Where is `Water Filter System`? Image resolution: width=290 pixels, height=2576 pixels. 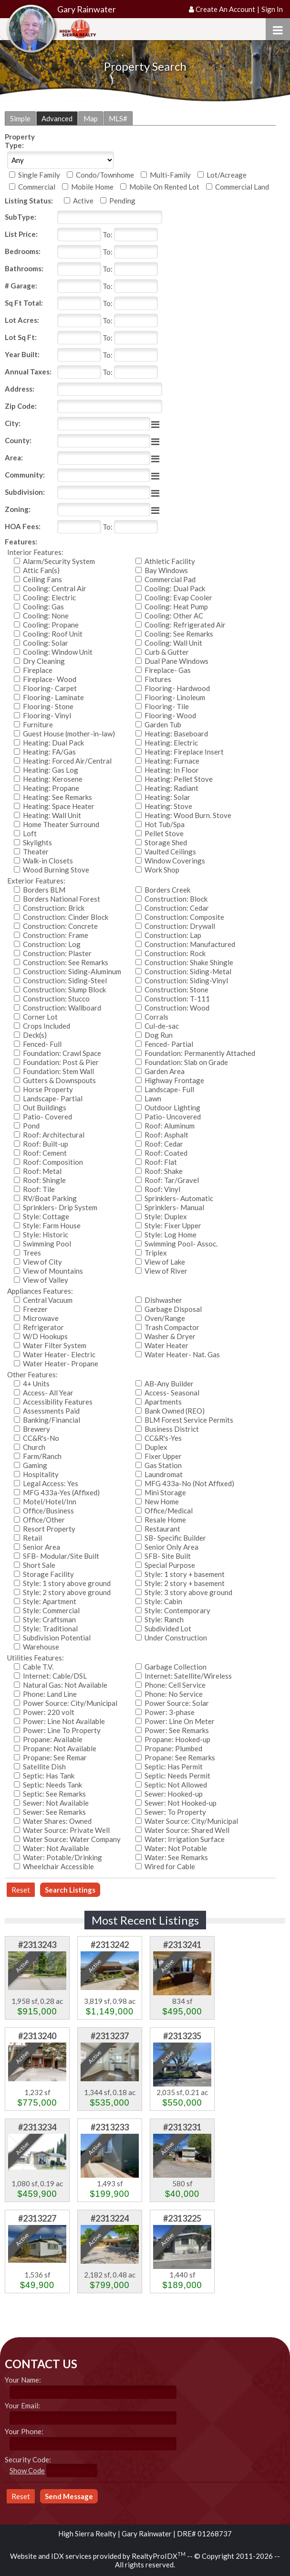
Water Filter System is located at coordinates (54, 1345).